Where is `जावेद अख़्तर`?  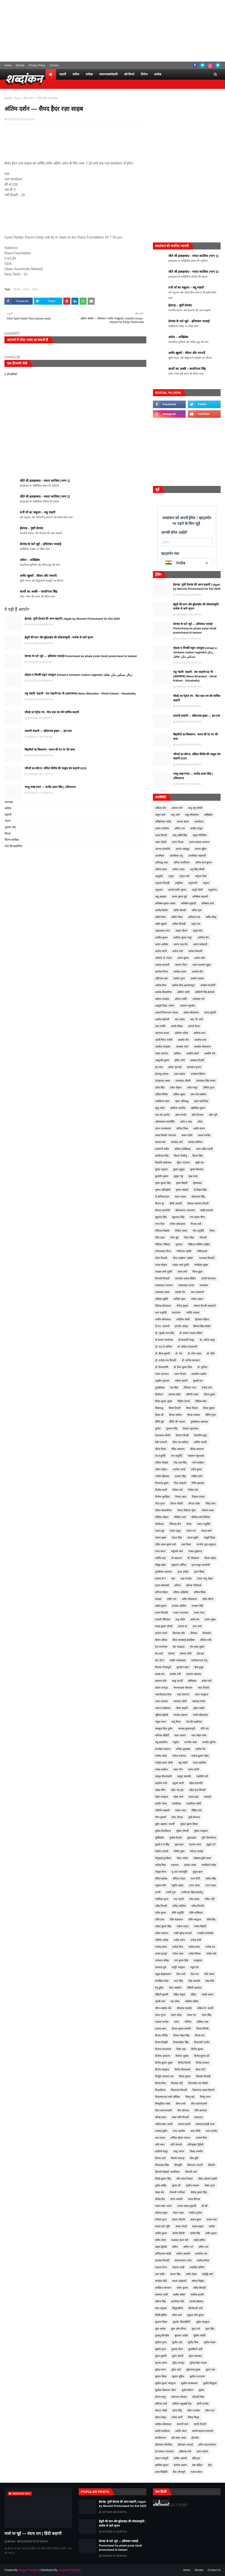 जावेद अख़्तर is located at coordinates (197, 1299).